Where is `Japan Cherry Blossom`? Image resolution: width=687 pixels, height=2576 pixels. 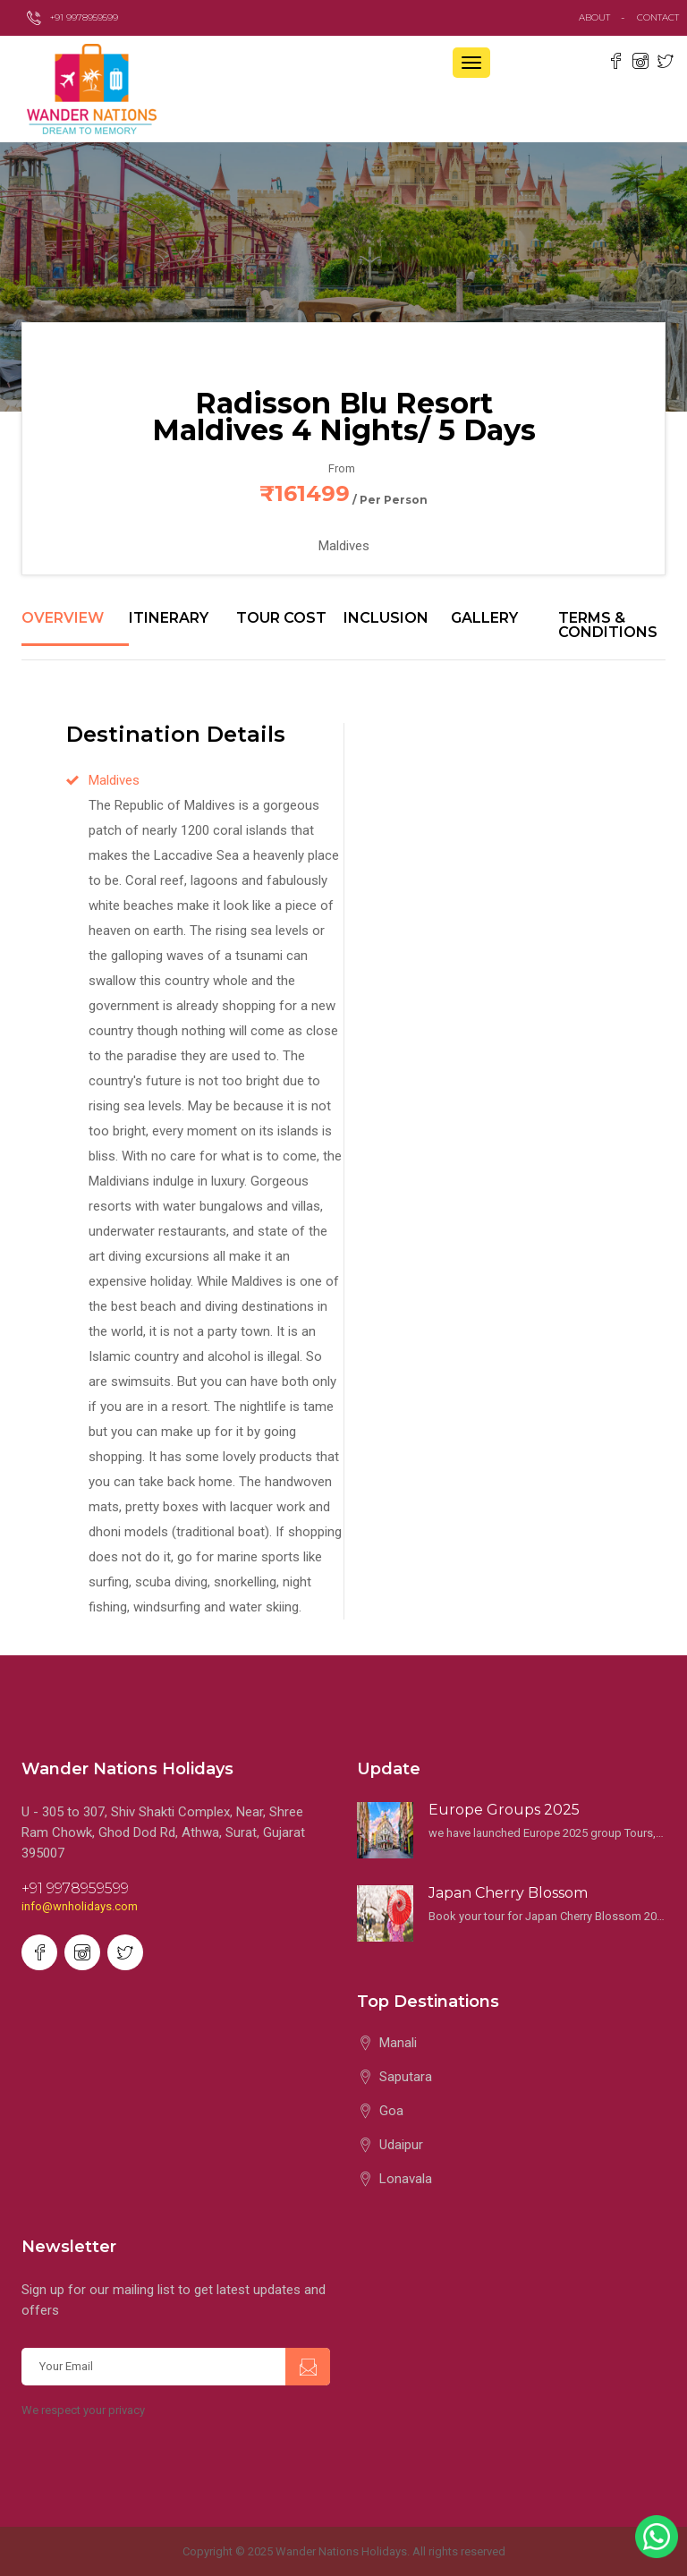 Japan Cherry Blossom is located at coordinates (508, 1892).